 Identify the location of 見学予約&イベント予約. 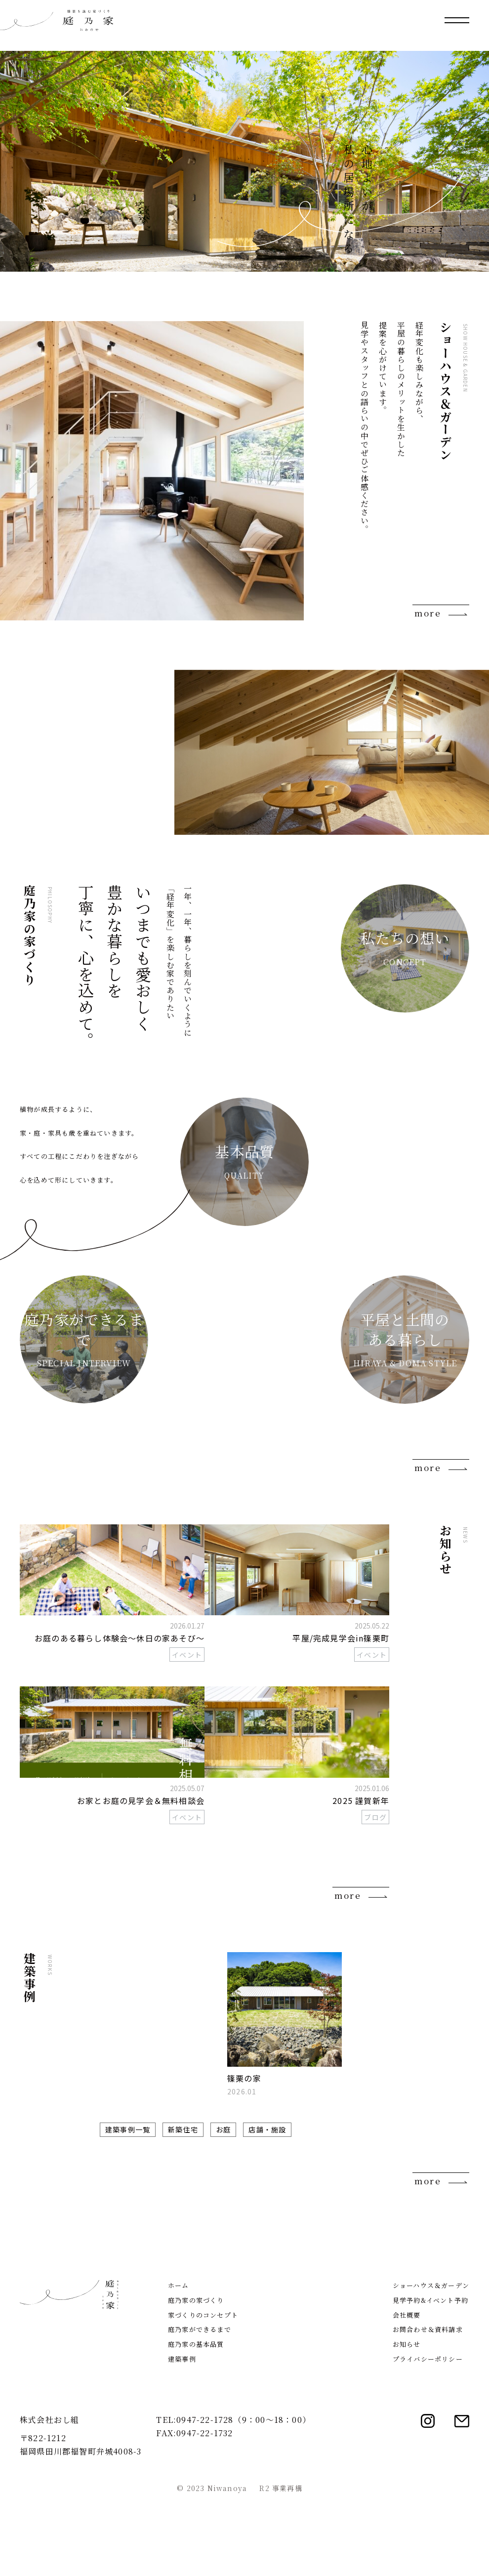
(430, 2379).